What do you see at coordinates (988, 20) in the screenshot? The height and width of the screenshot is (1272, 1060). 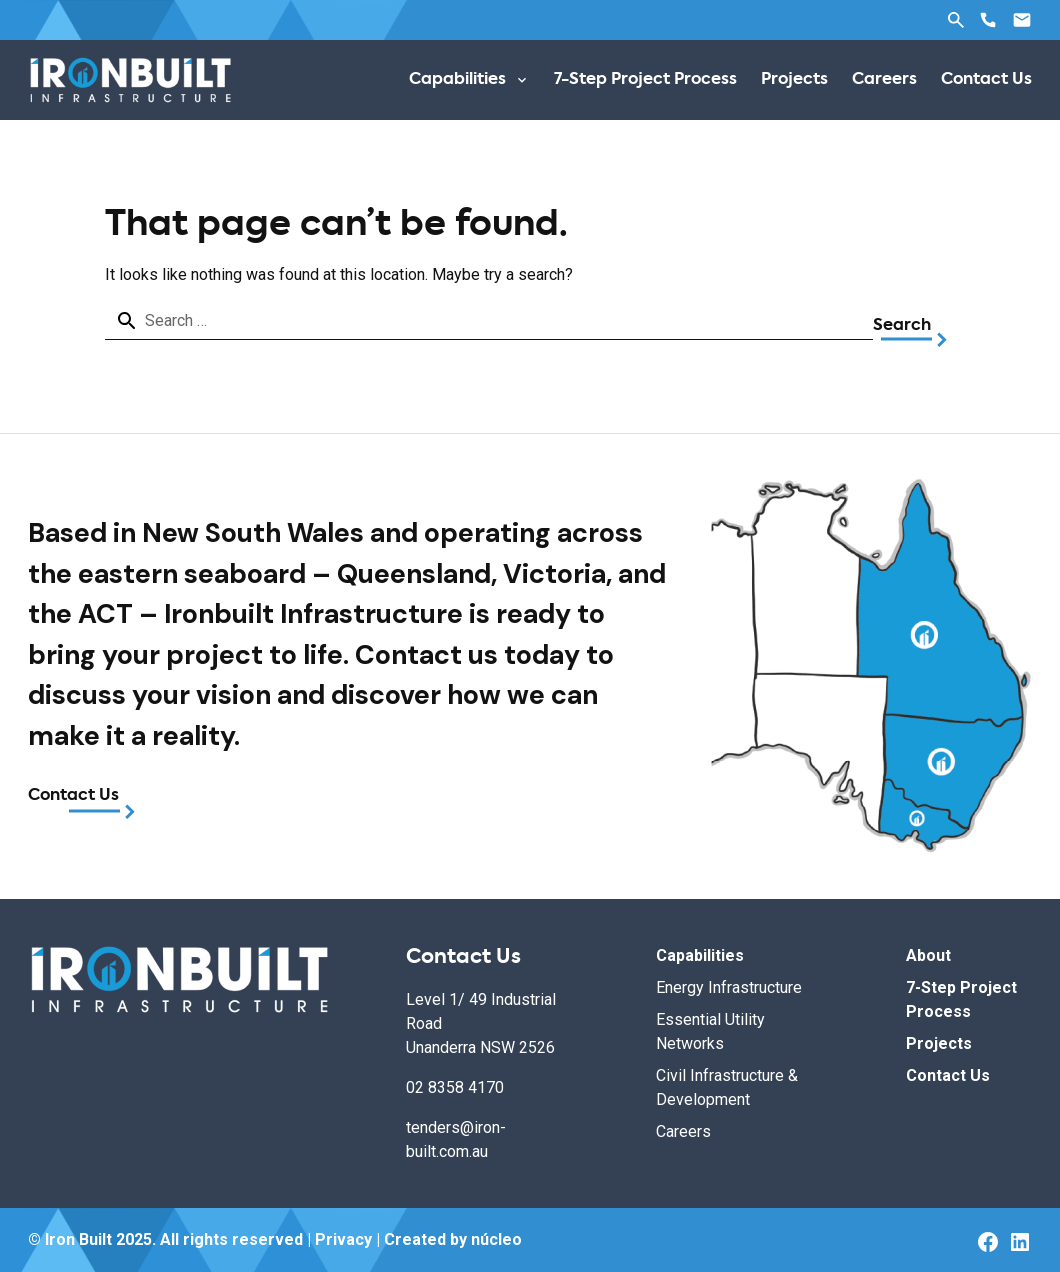 I see `Phone` at bounding box center [988, 20].